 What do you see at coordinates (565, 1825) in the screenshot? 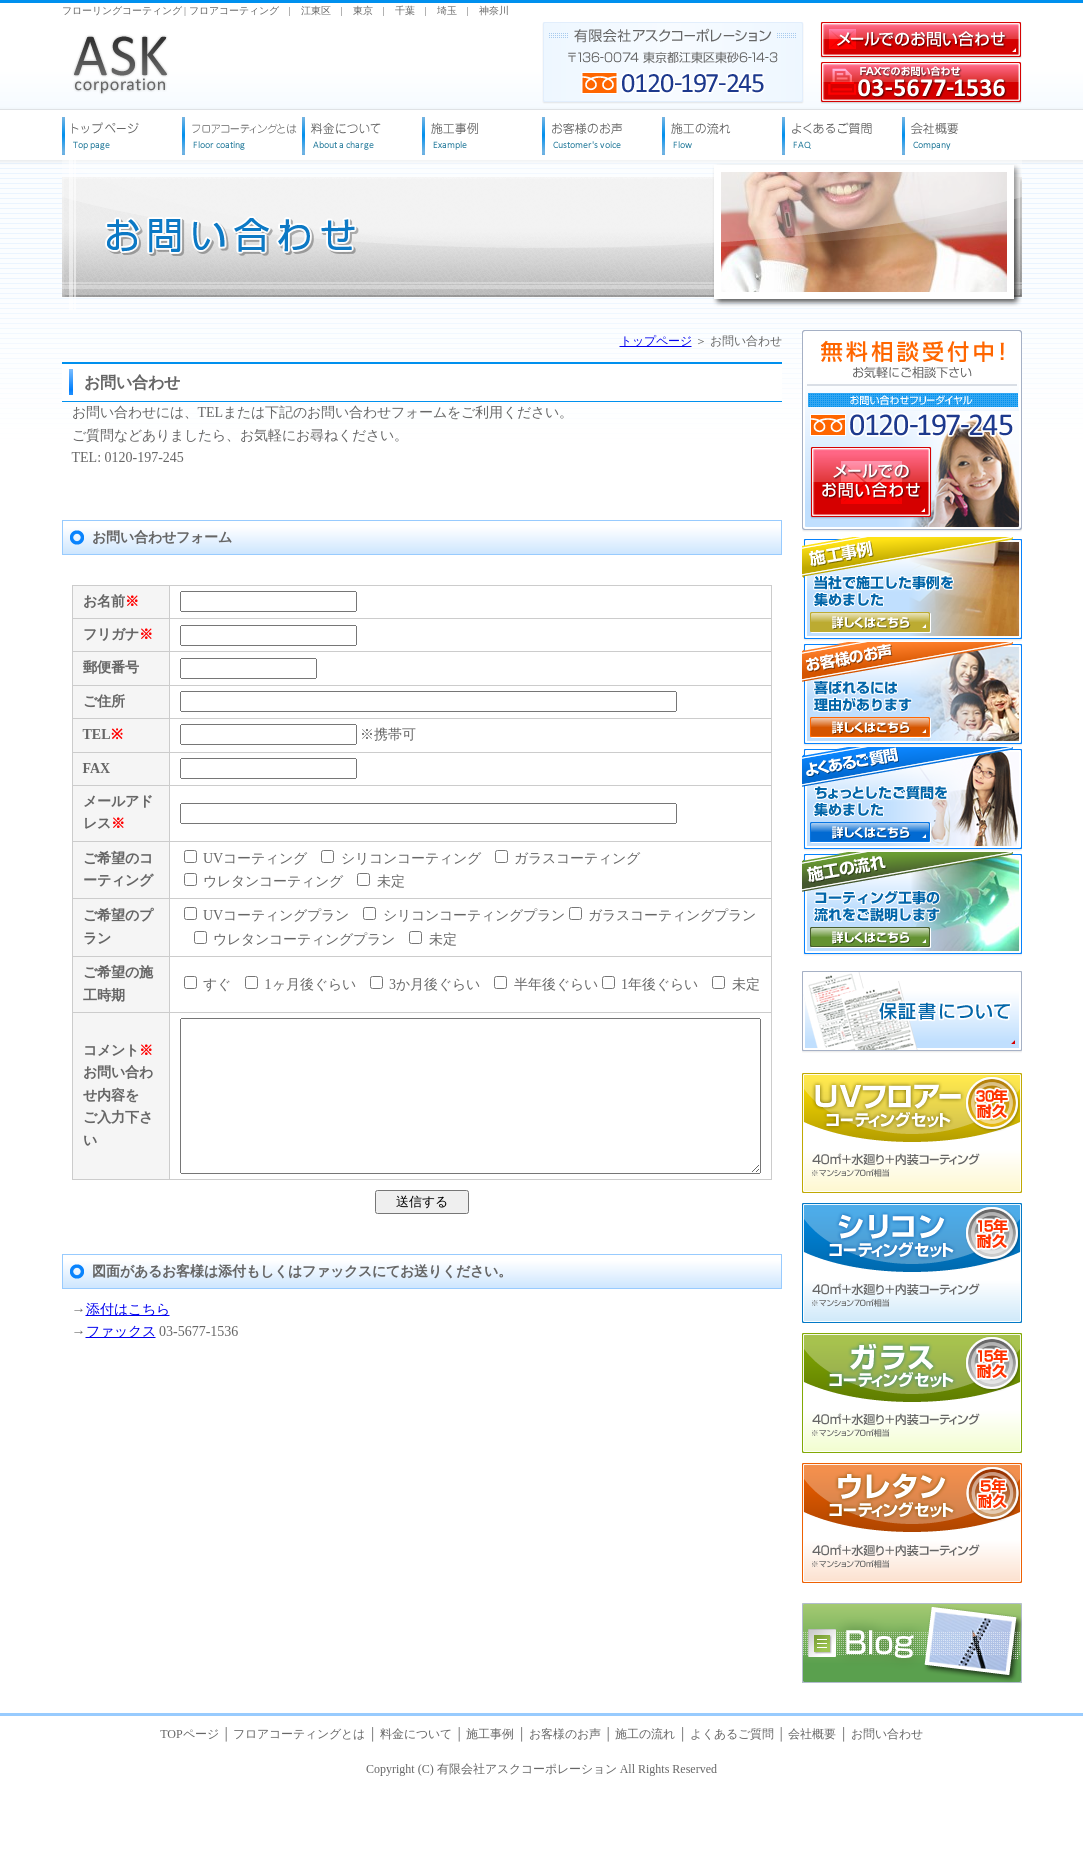
I see `お客様のお声` at bounding box center [565, 1825].